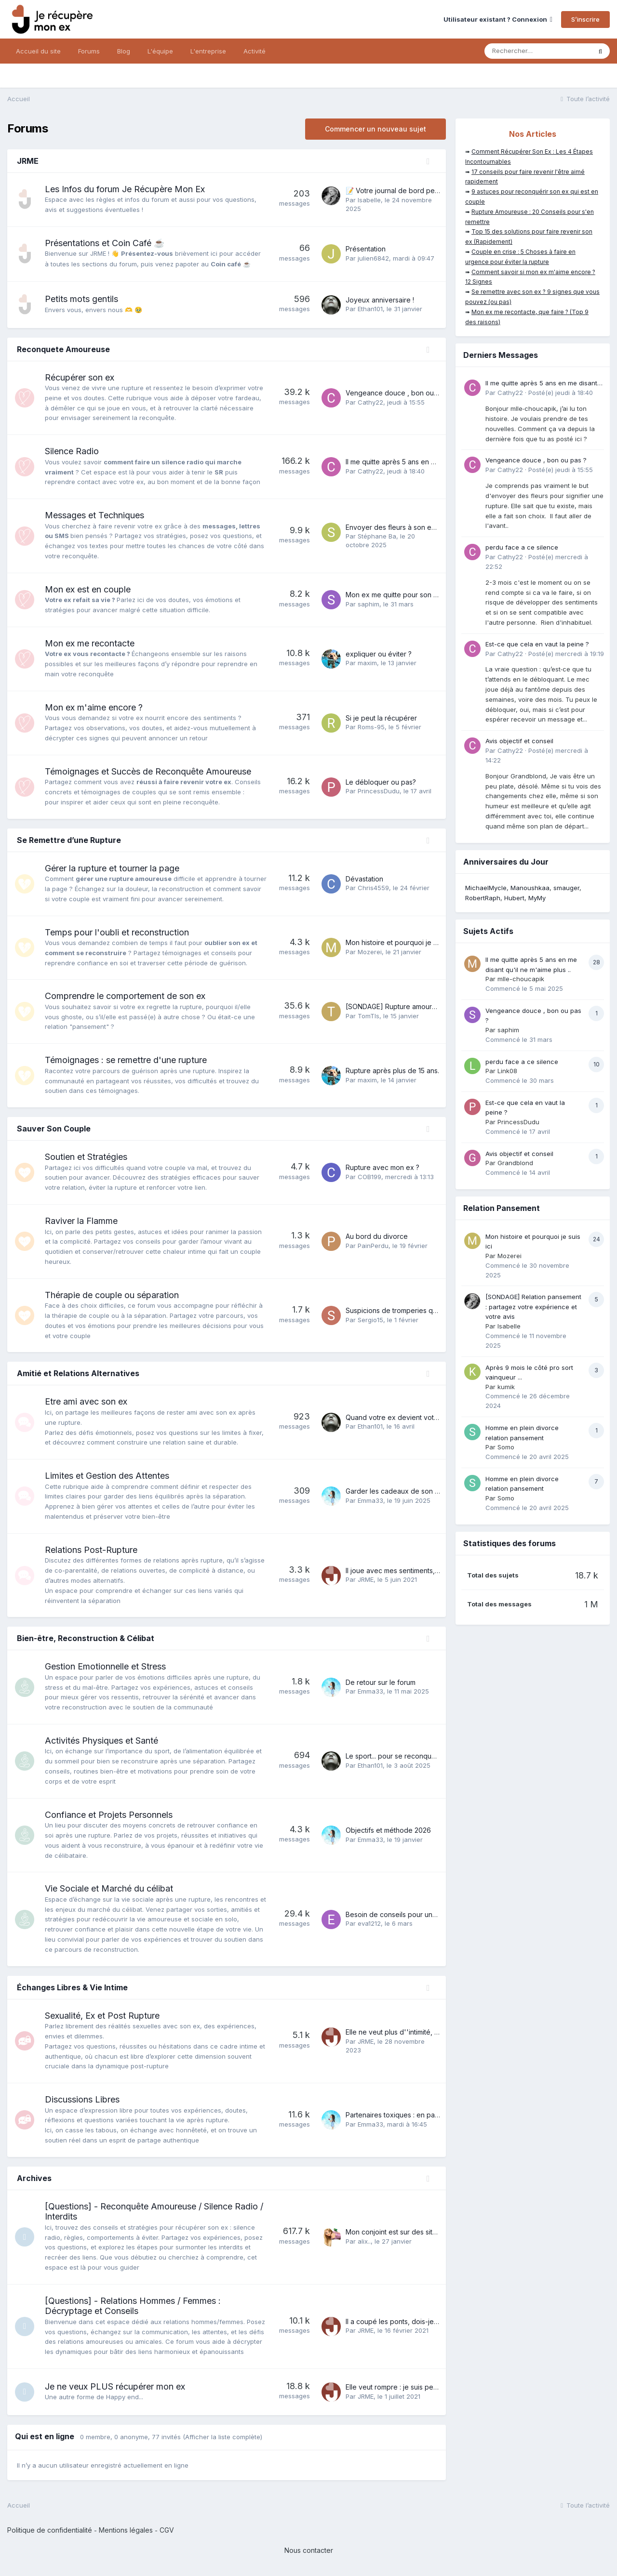 The height and width of the screenshot is (2576, 617). What do you see at coordinates (88, 589) in the screenshot?
I see `Mon ex est en couple` at bounding box center [88, 589].